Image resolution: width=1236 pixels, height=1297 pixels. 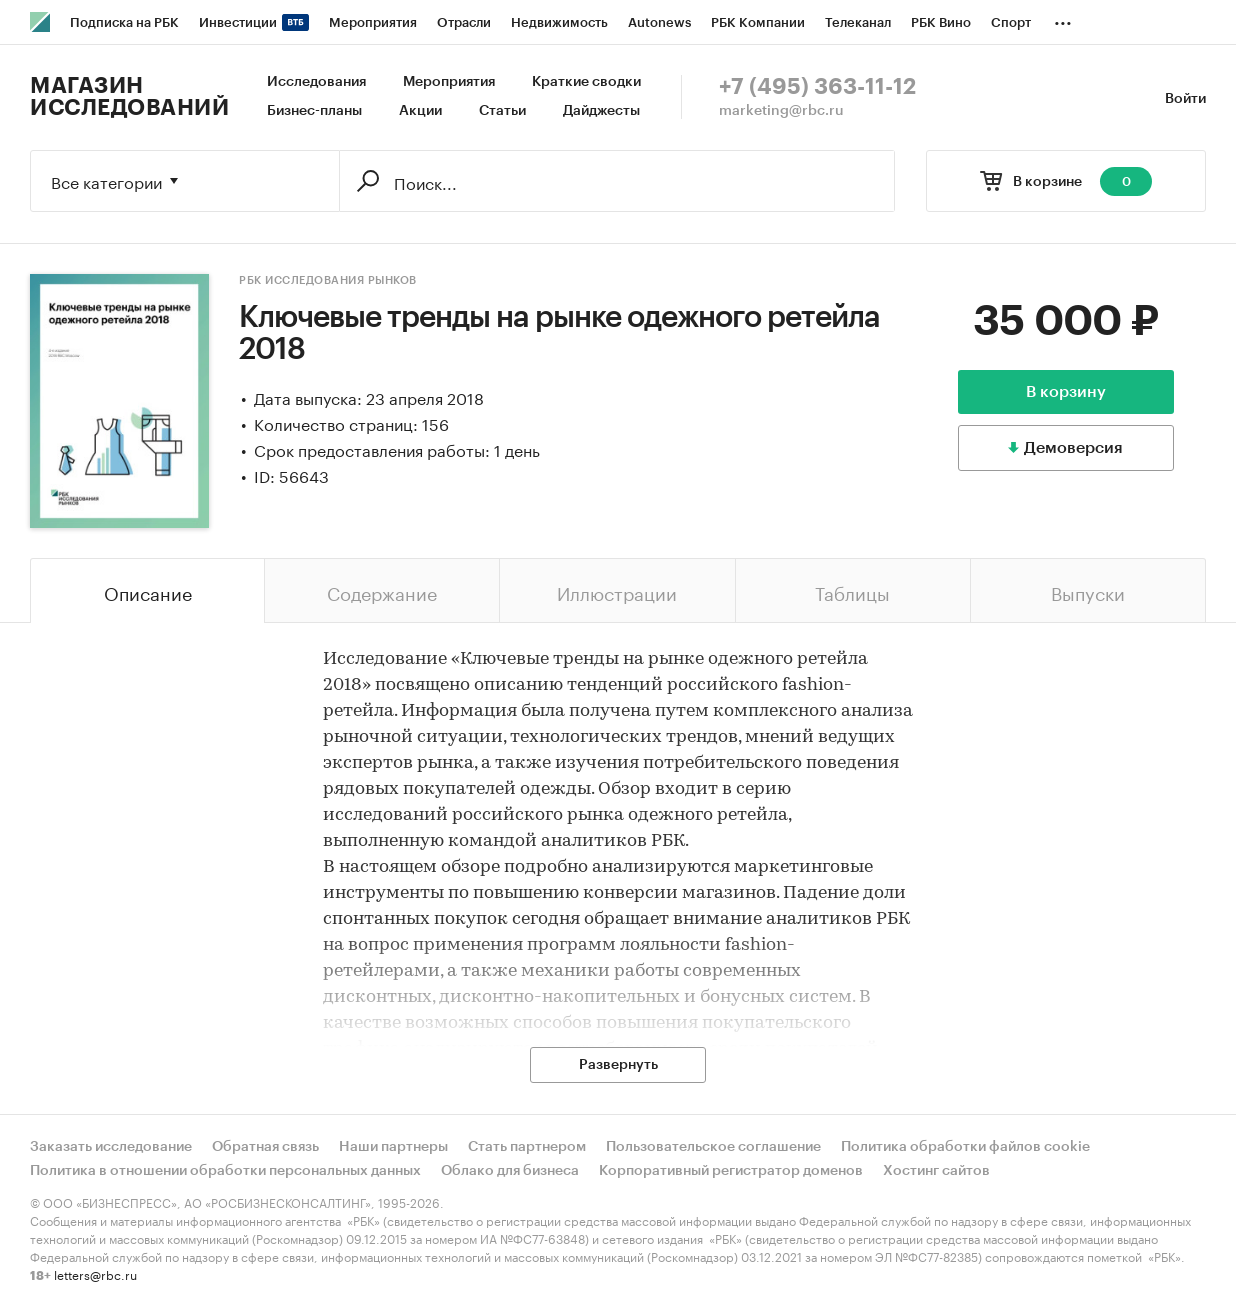 What do you see at coordinates (1063, 19) in the screenshot?
I see `...` at bounding box center [1063, 19].